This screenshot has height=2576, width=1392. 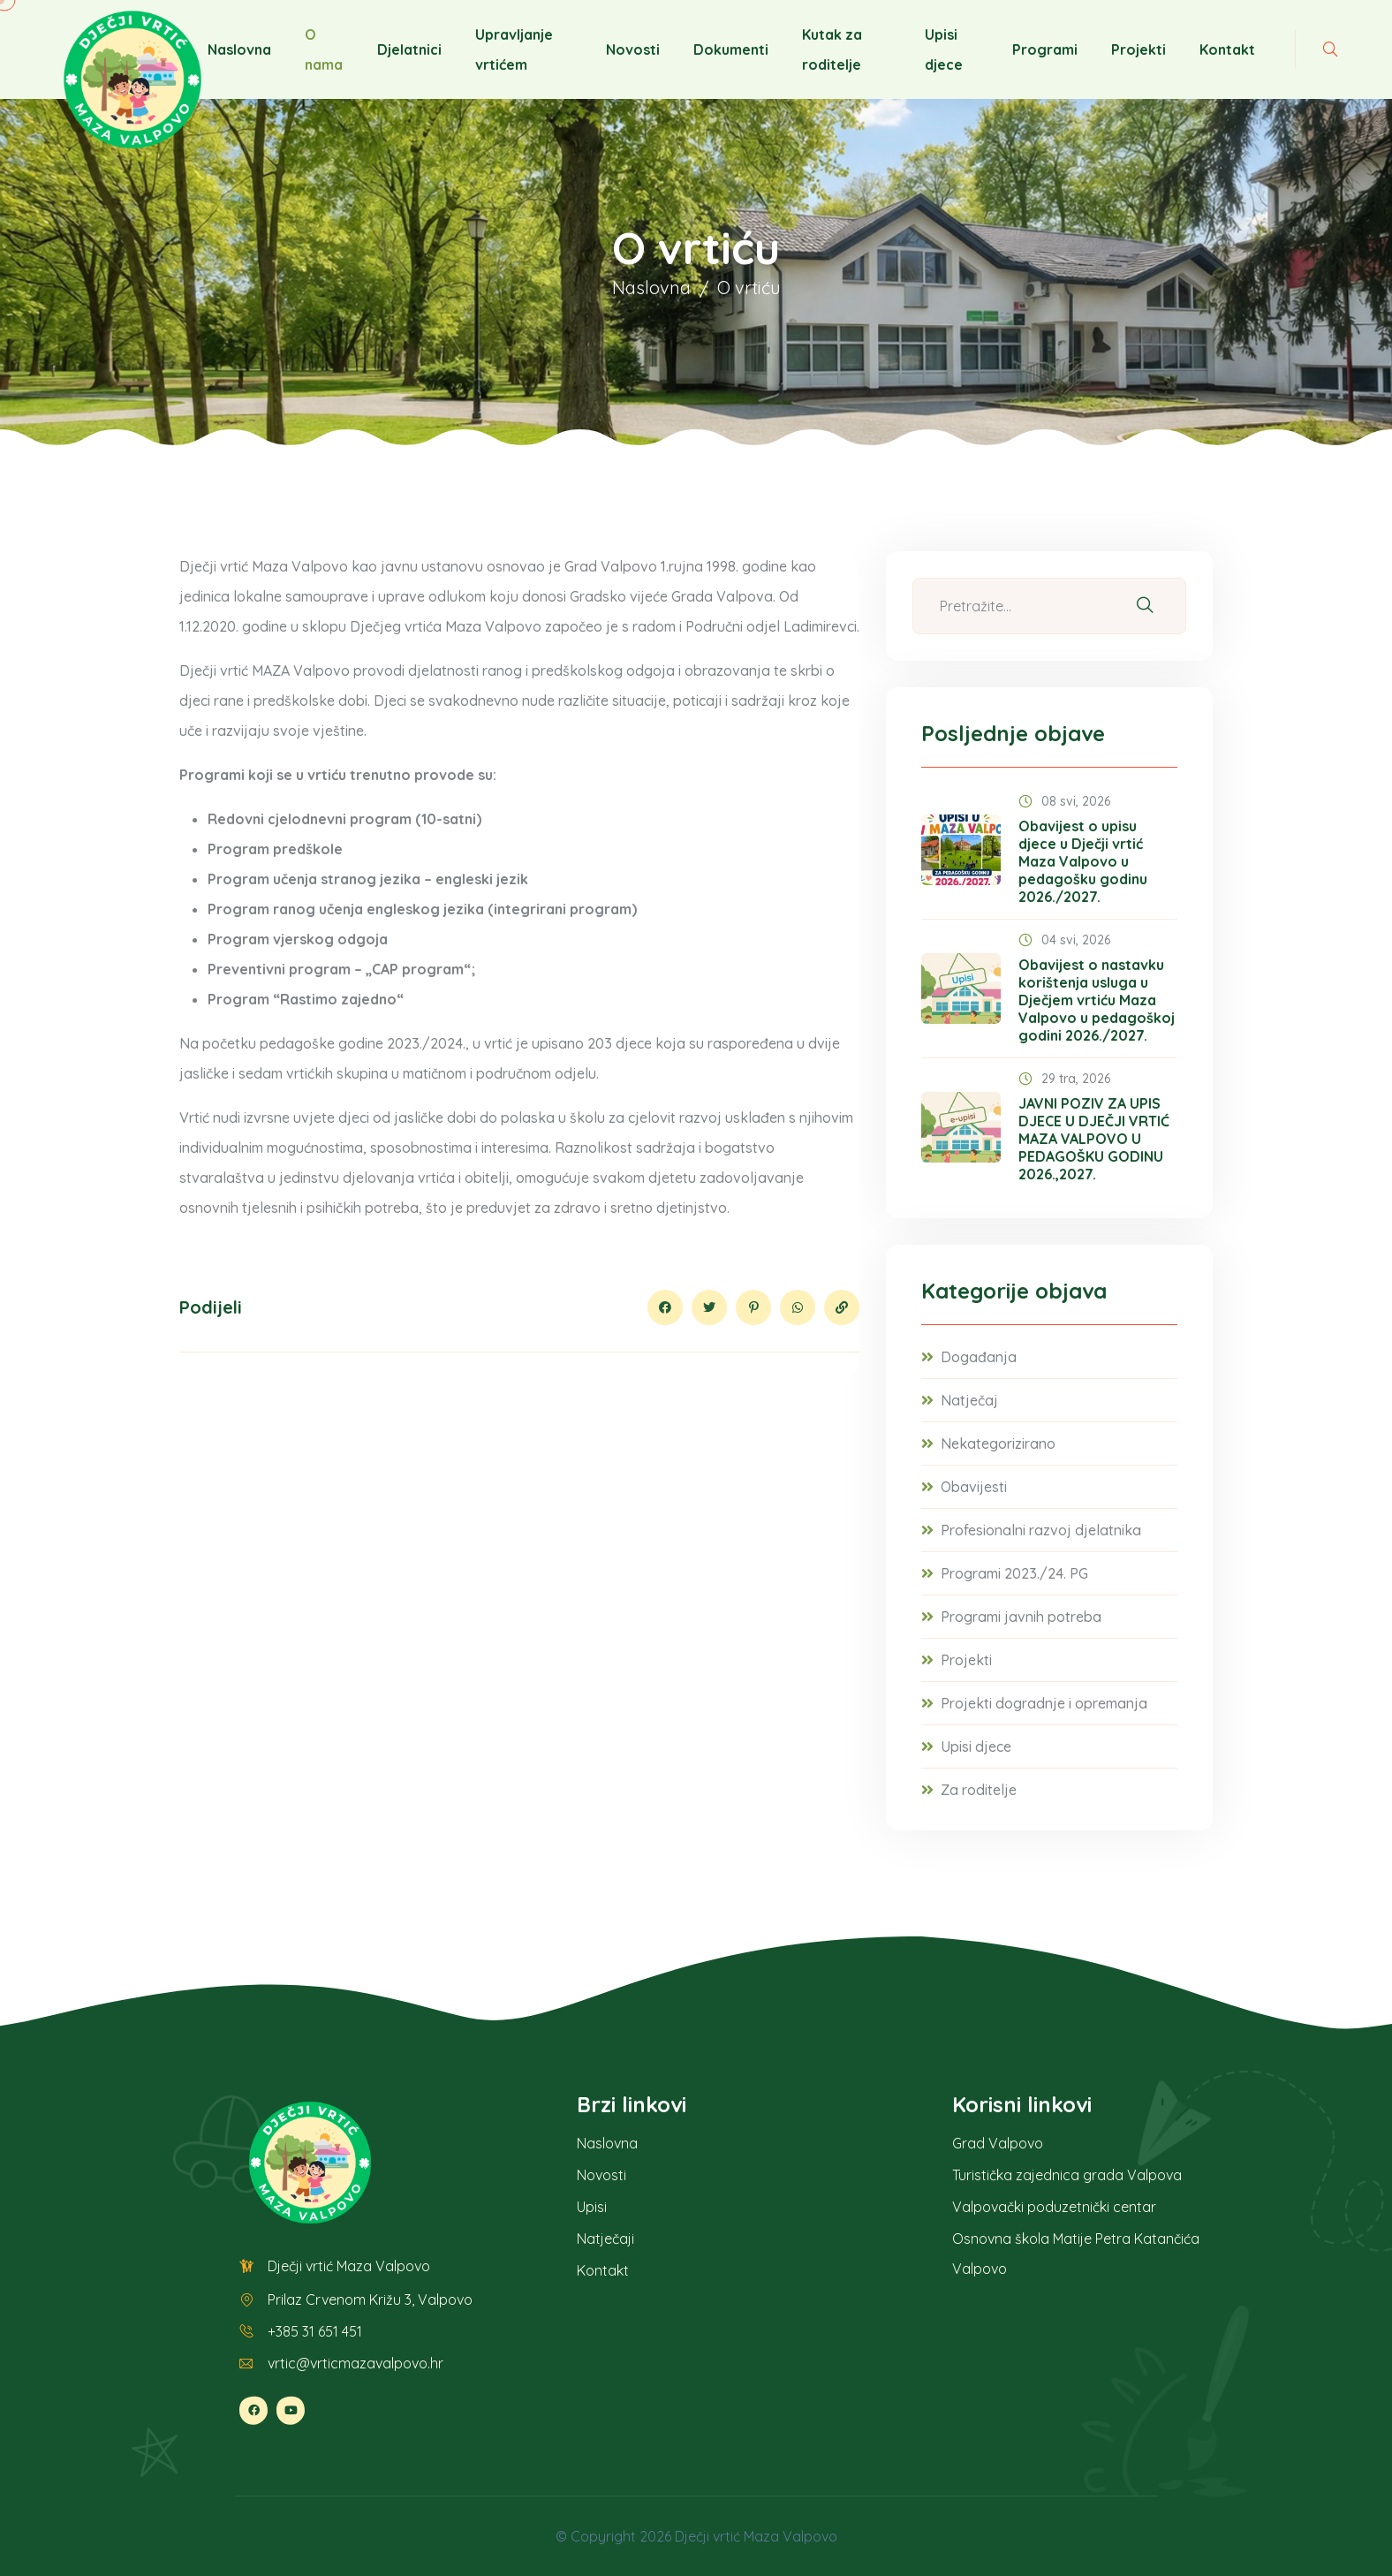 I want to click on Obavijesti, so click(x=974, y=1487).